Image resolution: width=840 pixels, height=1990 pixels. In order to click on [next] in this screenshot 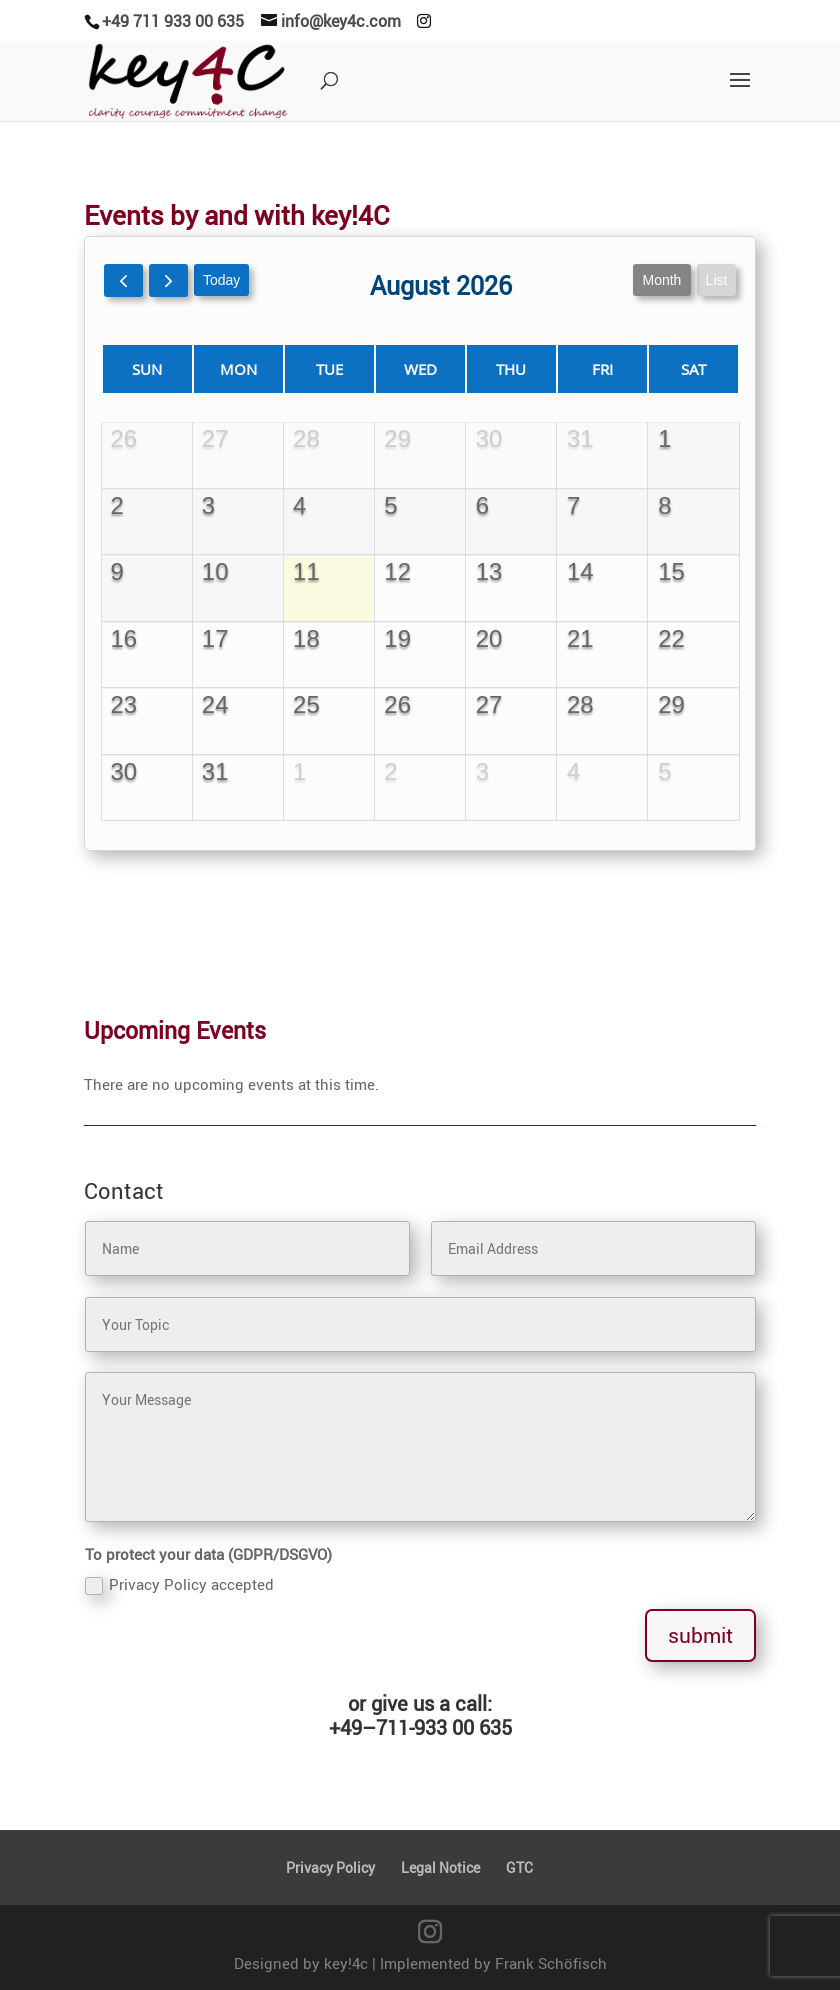, I will do `click(194, 308)`.